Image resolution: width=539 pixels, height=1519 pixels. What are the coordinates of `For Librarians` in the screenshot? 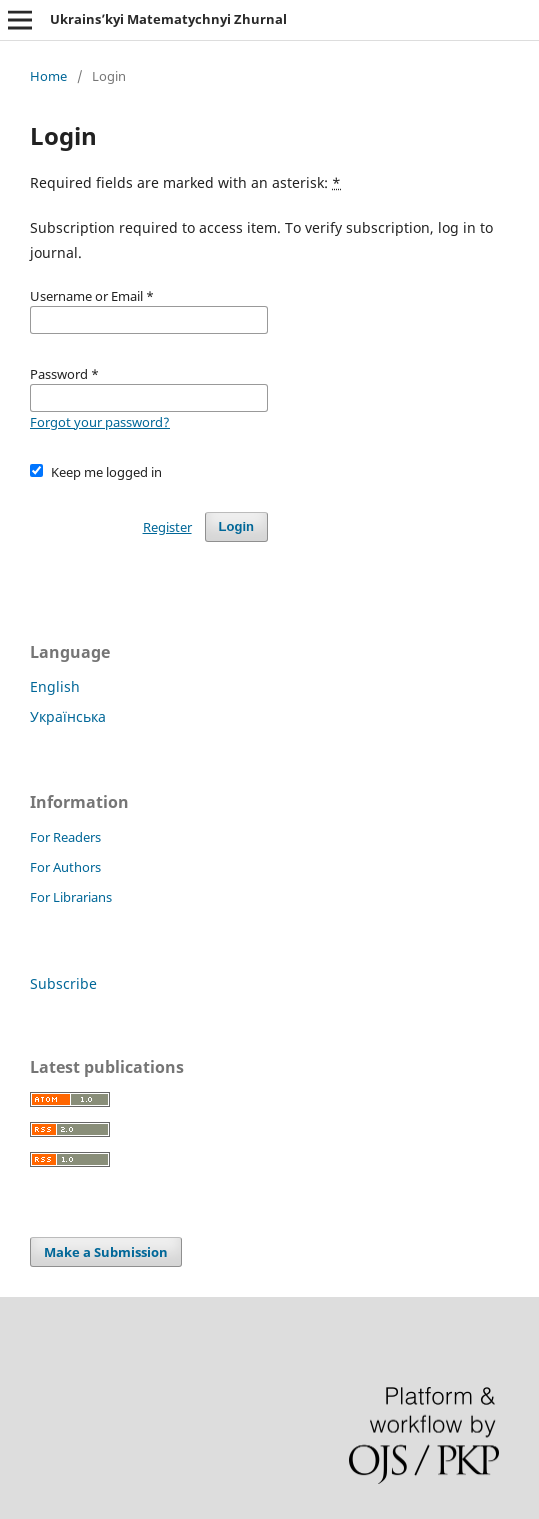 It's located at (71, 897).